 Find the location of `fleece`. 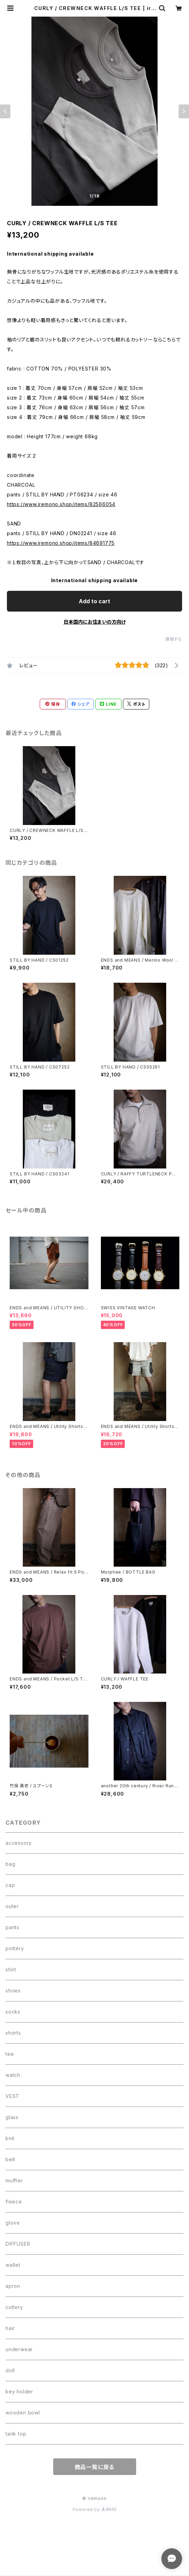

fleece is located at coordinates (14, 2201).